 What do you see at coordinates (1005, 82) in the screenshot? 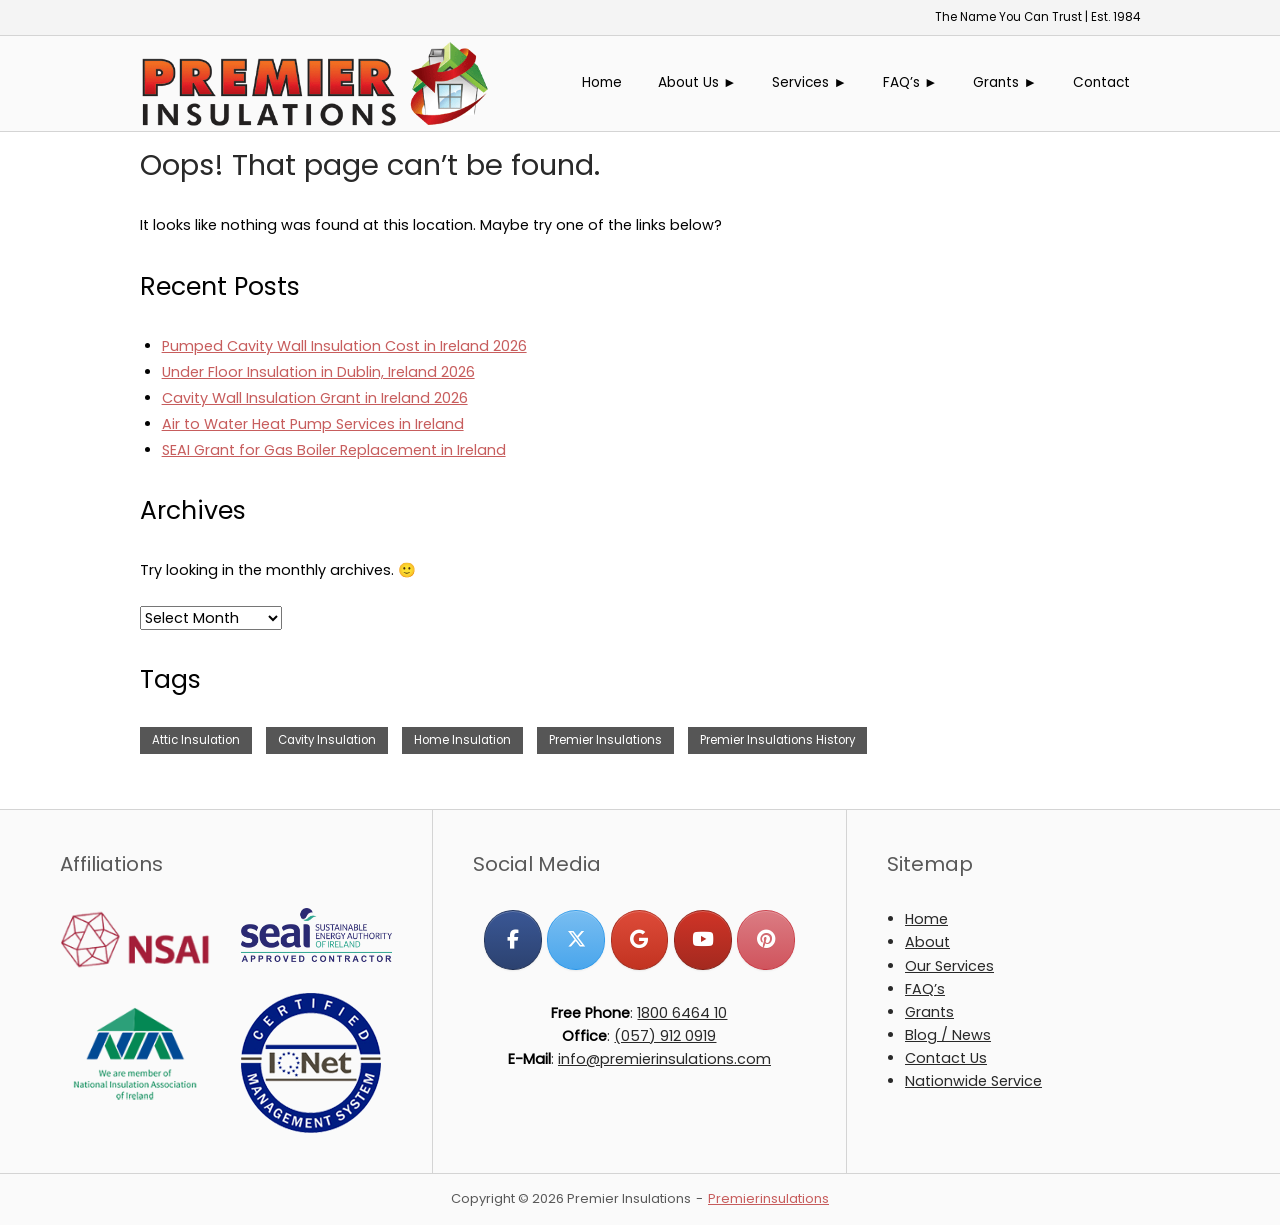
I see `Grants ►` at bounding box center [1005, 82].